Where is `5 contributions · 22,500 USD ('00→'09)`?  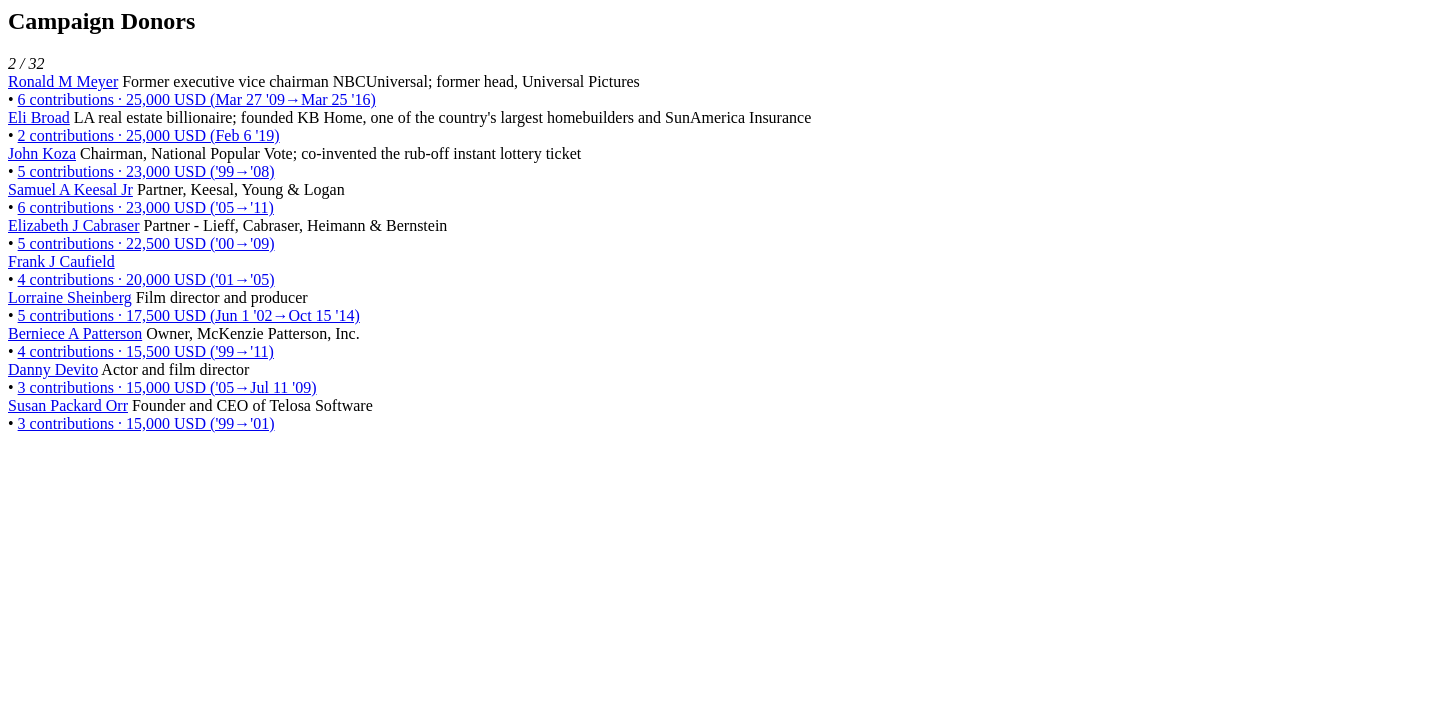 5 contributions · 22,500 USD ('00→'09) is located at coordinates (146, 243).